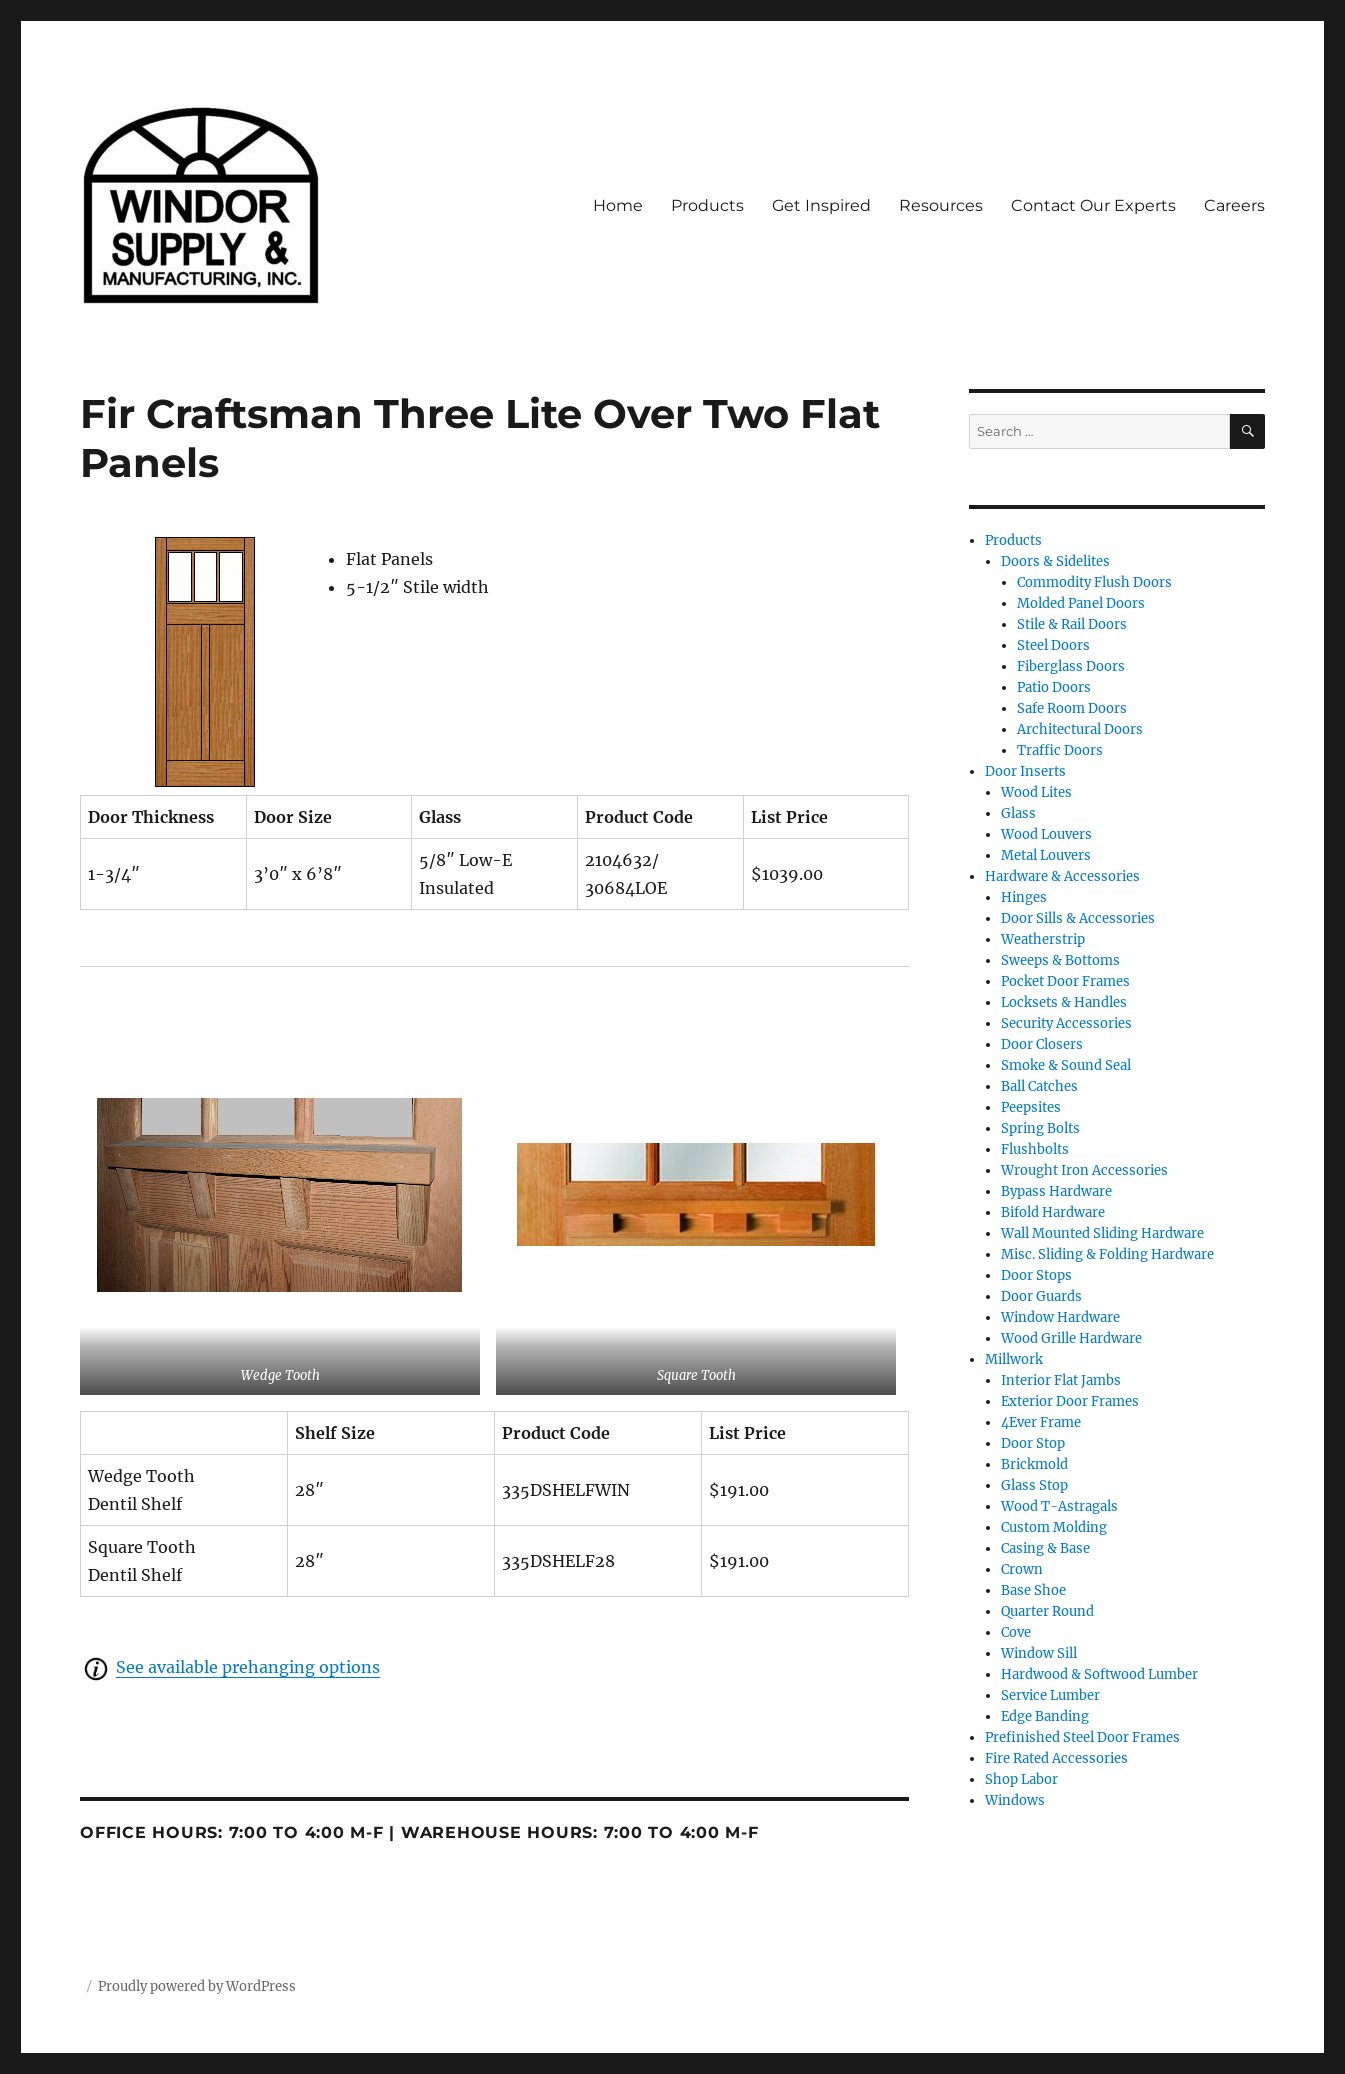  What do you see at coordinates (1040, 1128) in the screenshot?
I see `Spring Bolts` at bounding box center [1040, 1128].